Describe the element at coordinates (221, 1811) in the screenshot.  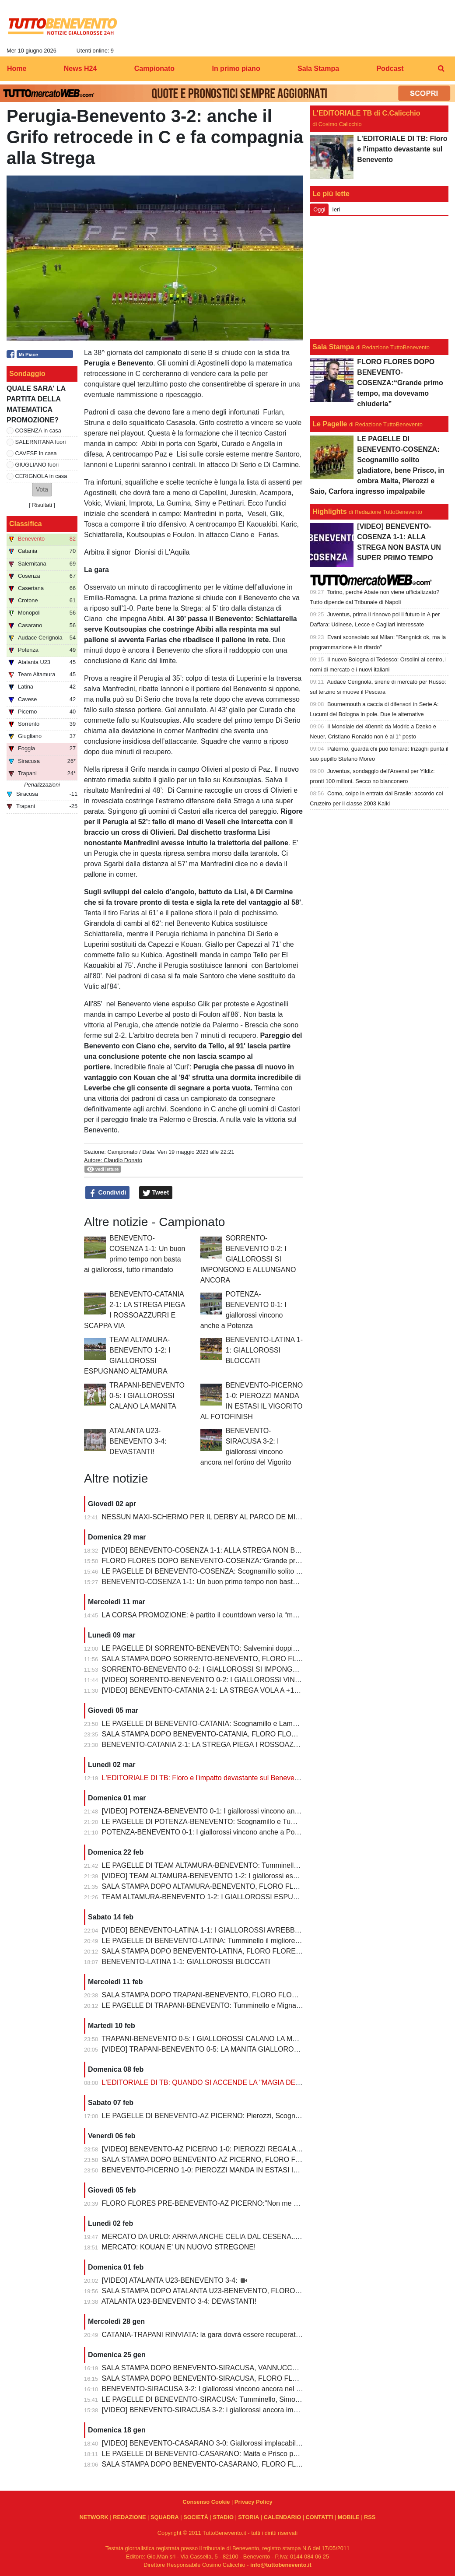
I see `[VIDEO] POTENZA-BENEVENTO 0-1: I giallorossi vincono anche a Potenza` at that location.